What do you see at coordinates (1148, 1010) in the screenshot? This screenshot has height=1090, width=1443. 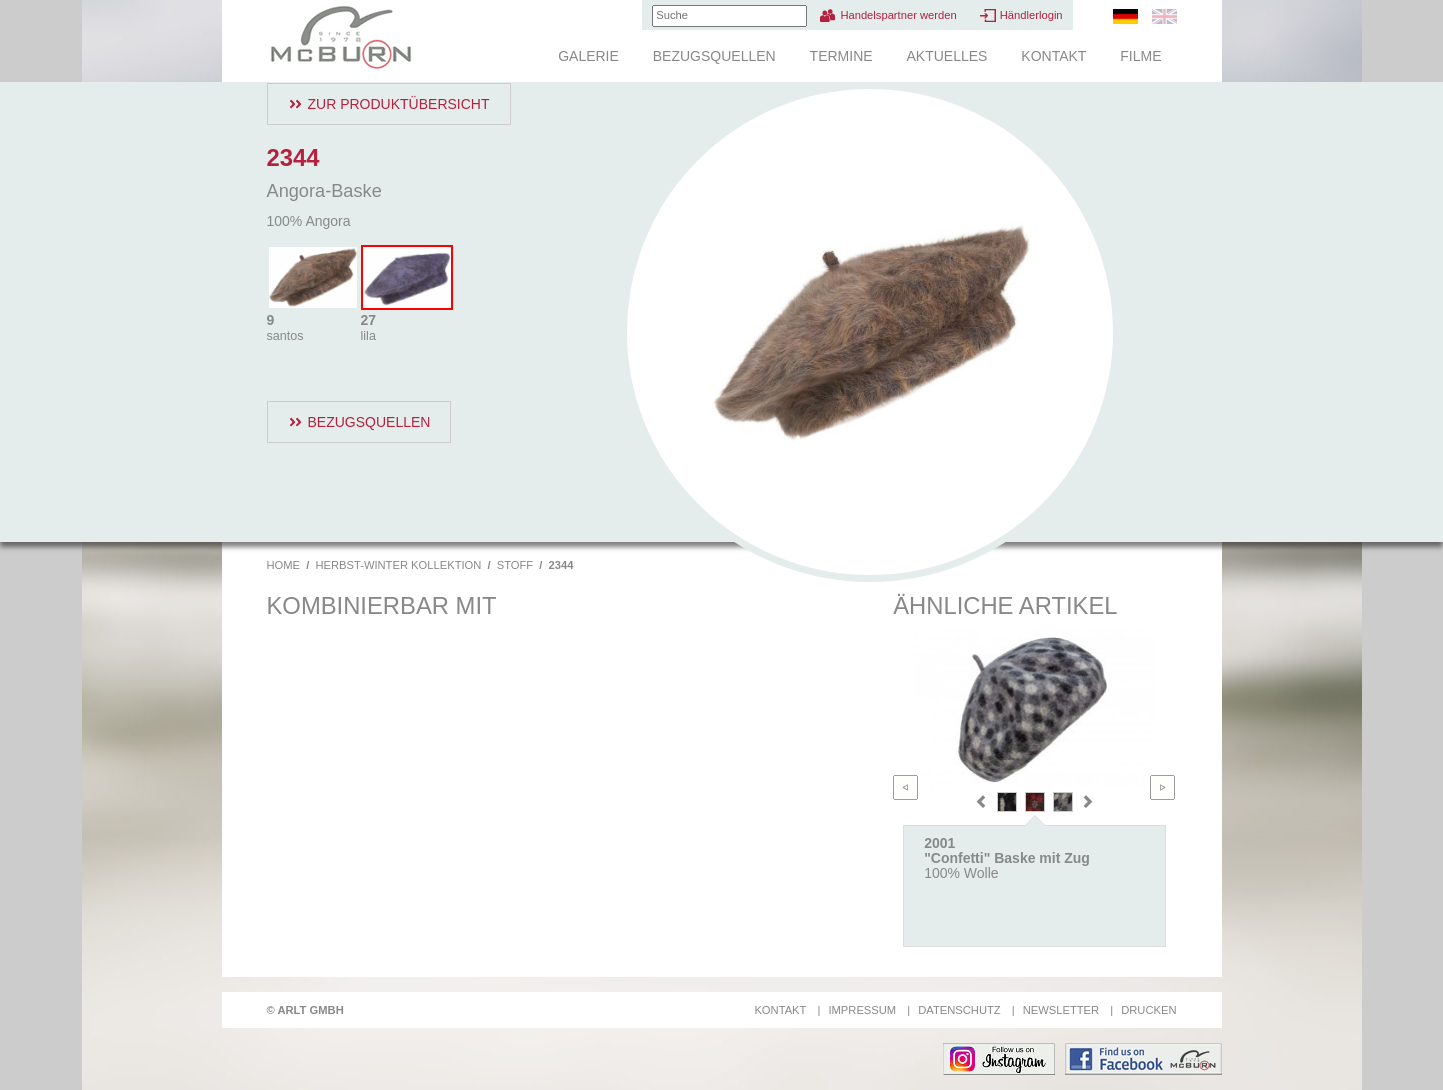 I see `Drucken` at bounding box center [1148, 1010].